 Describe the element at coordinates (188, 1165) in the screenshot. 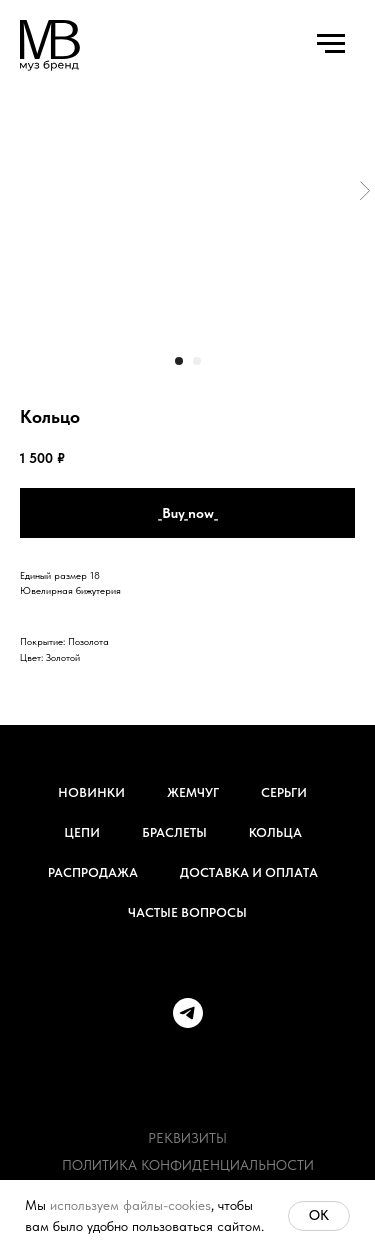

I see `Политика конфиденциальности` at that location.